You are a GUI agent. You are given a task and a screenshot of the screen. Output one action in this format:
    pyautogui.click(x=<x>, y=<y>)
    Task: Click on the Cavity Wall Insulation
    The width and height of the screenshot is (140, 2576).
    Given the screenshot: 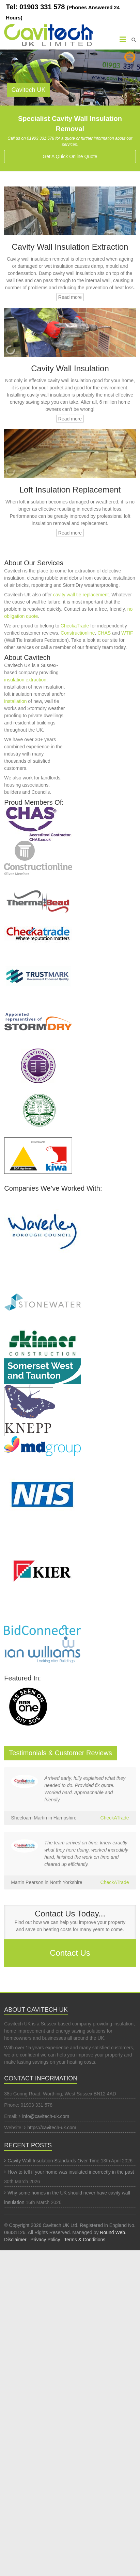 What is the action you would take?
    pyautogui.click(x=70, y=368)
    